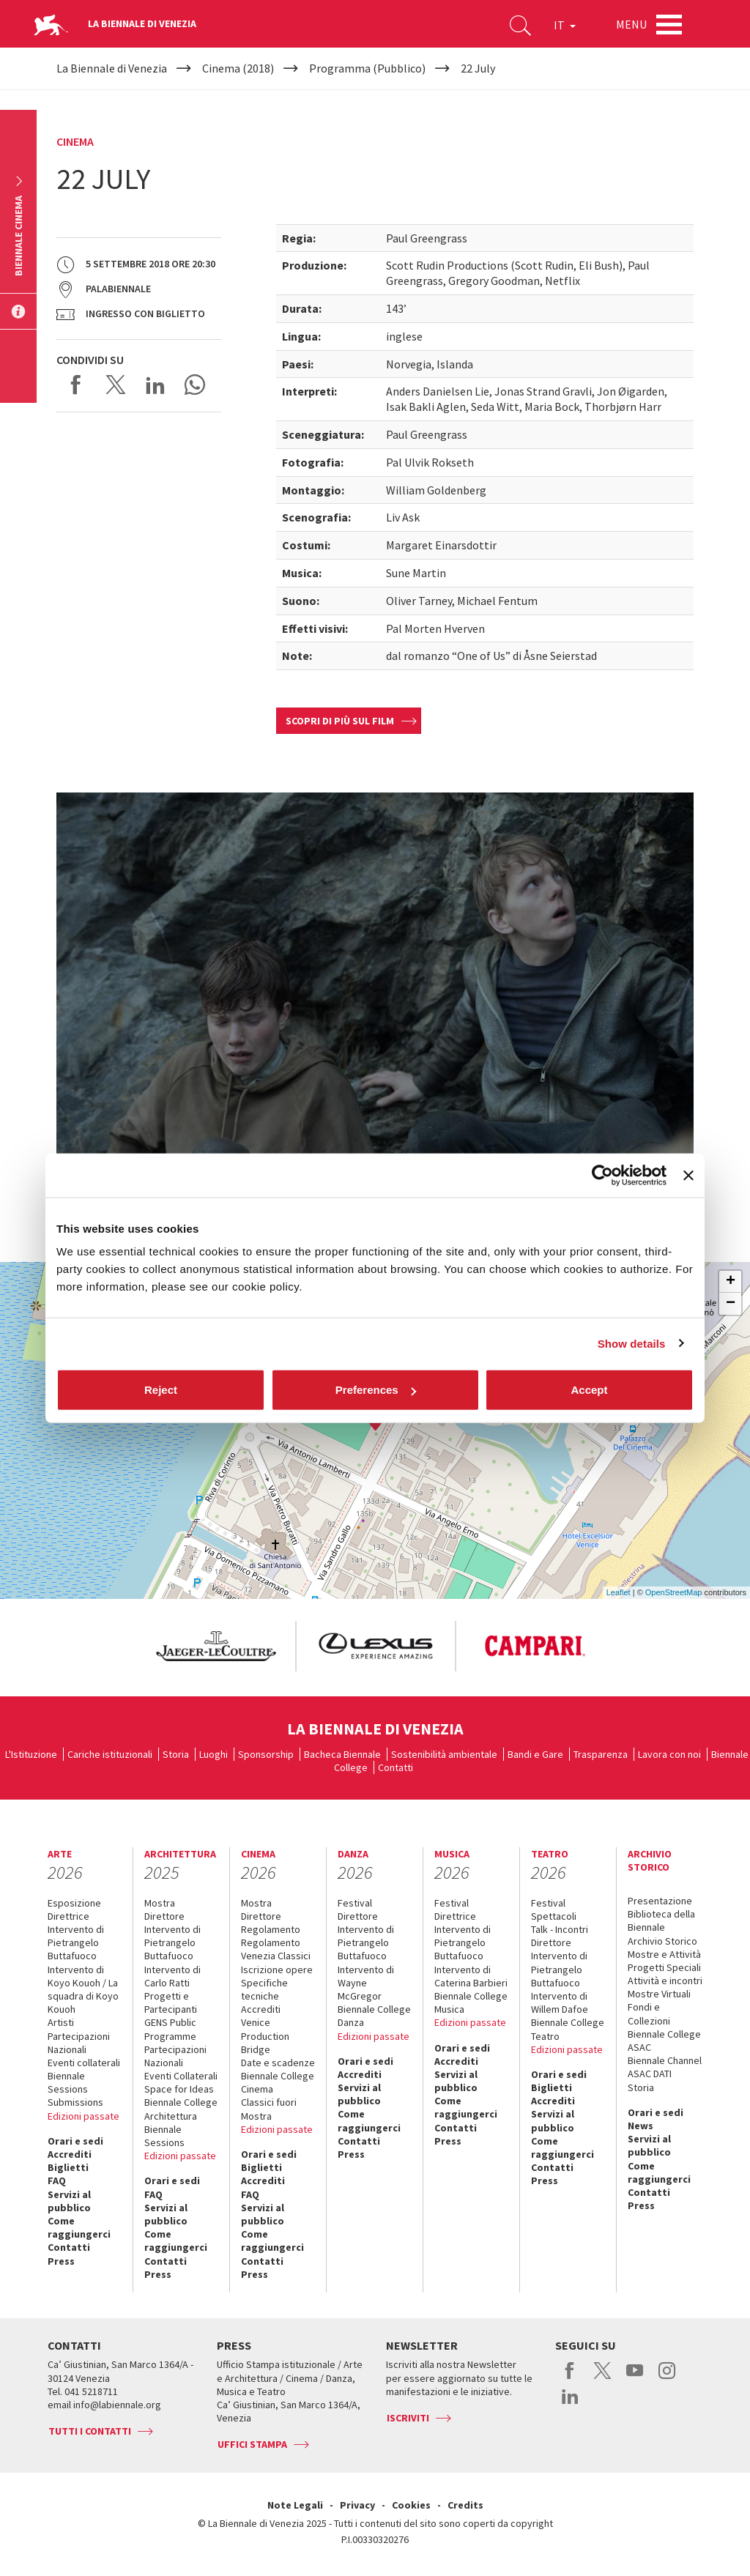 The image size is (750, 2576). What do you see at coordinates (61, 2261) in the screenshot?
I see `Press` at bounding box center [61, 2261].